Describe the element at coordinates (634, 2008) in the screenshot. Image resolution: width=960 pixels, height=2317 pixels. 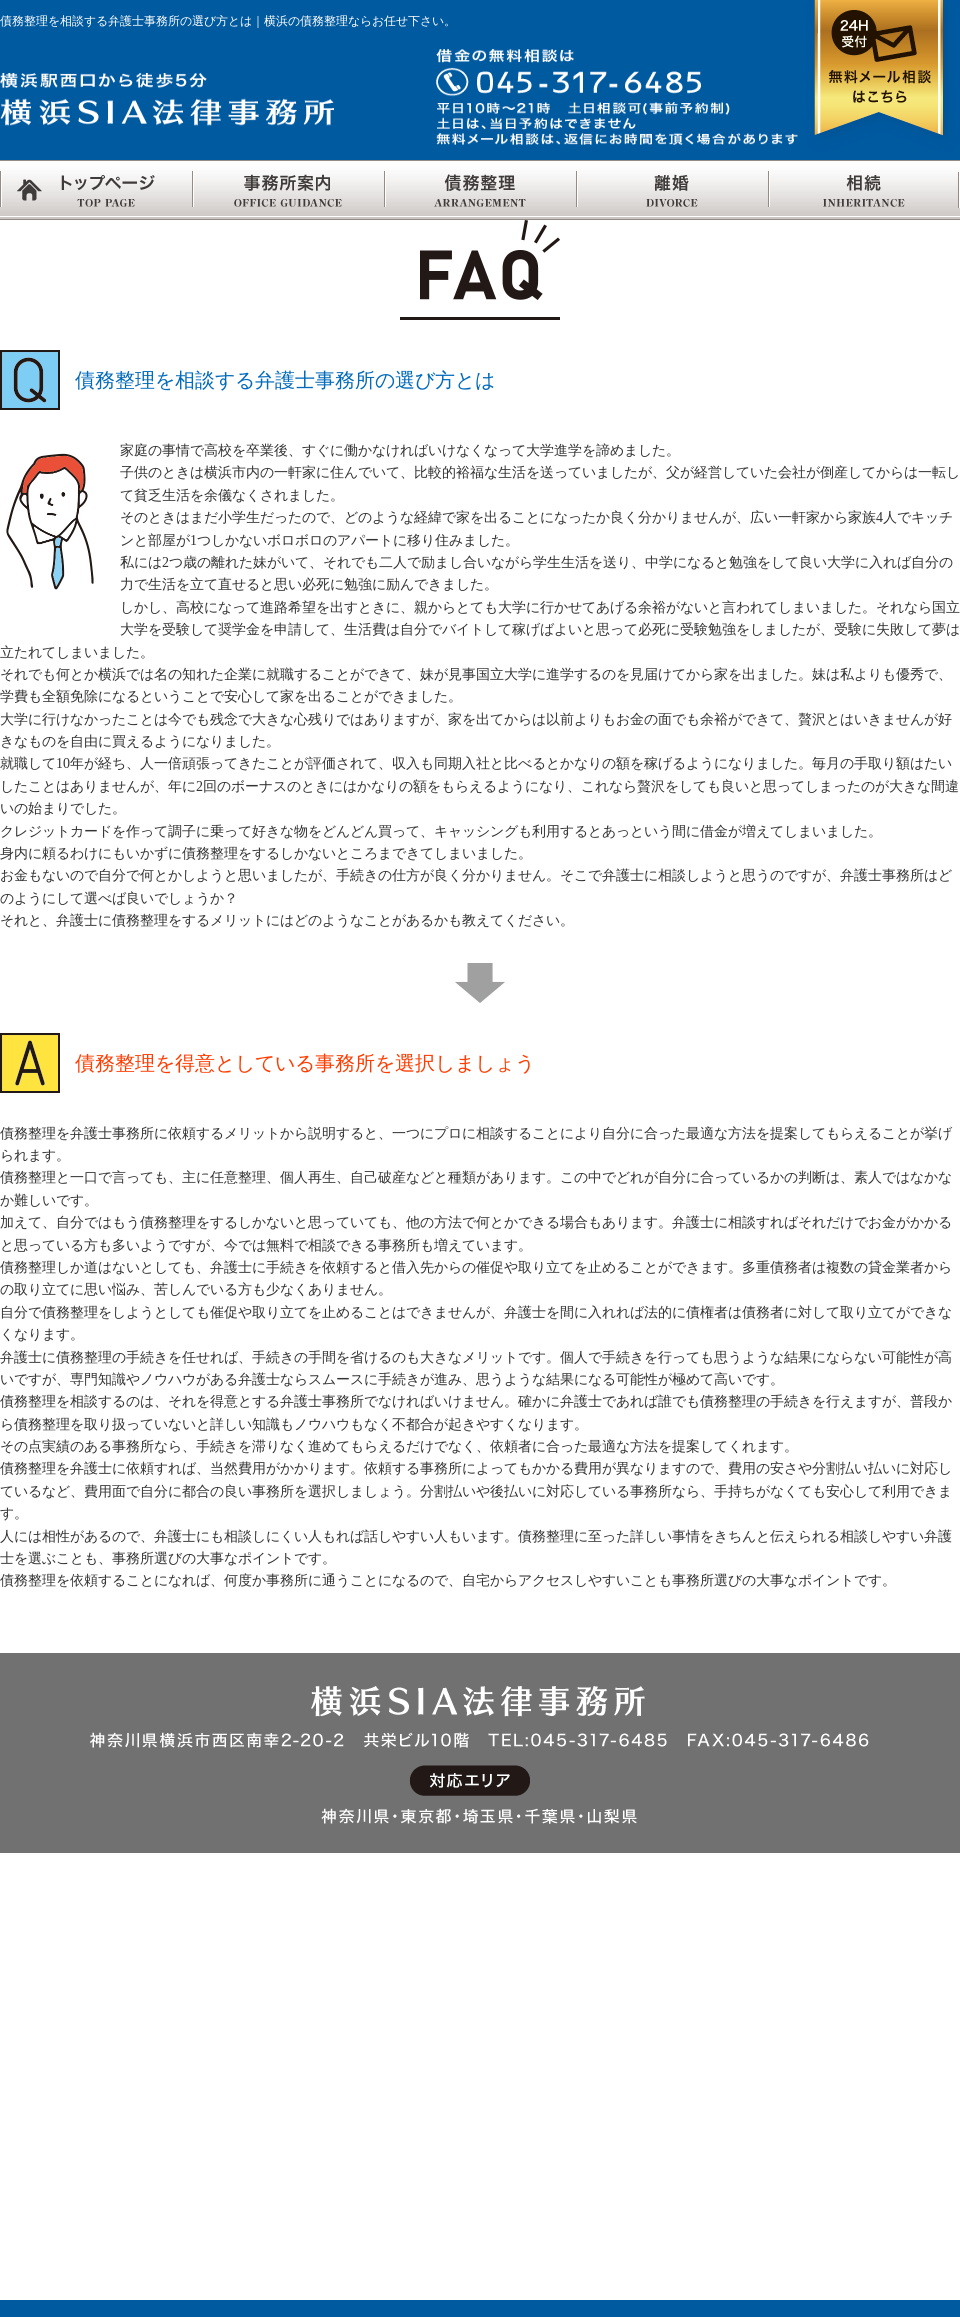
I see `交通事故の責任` at that location.